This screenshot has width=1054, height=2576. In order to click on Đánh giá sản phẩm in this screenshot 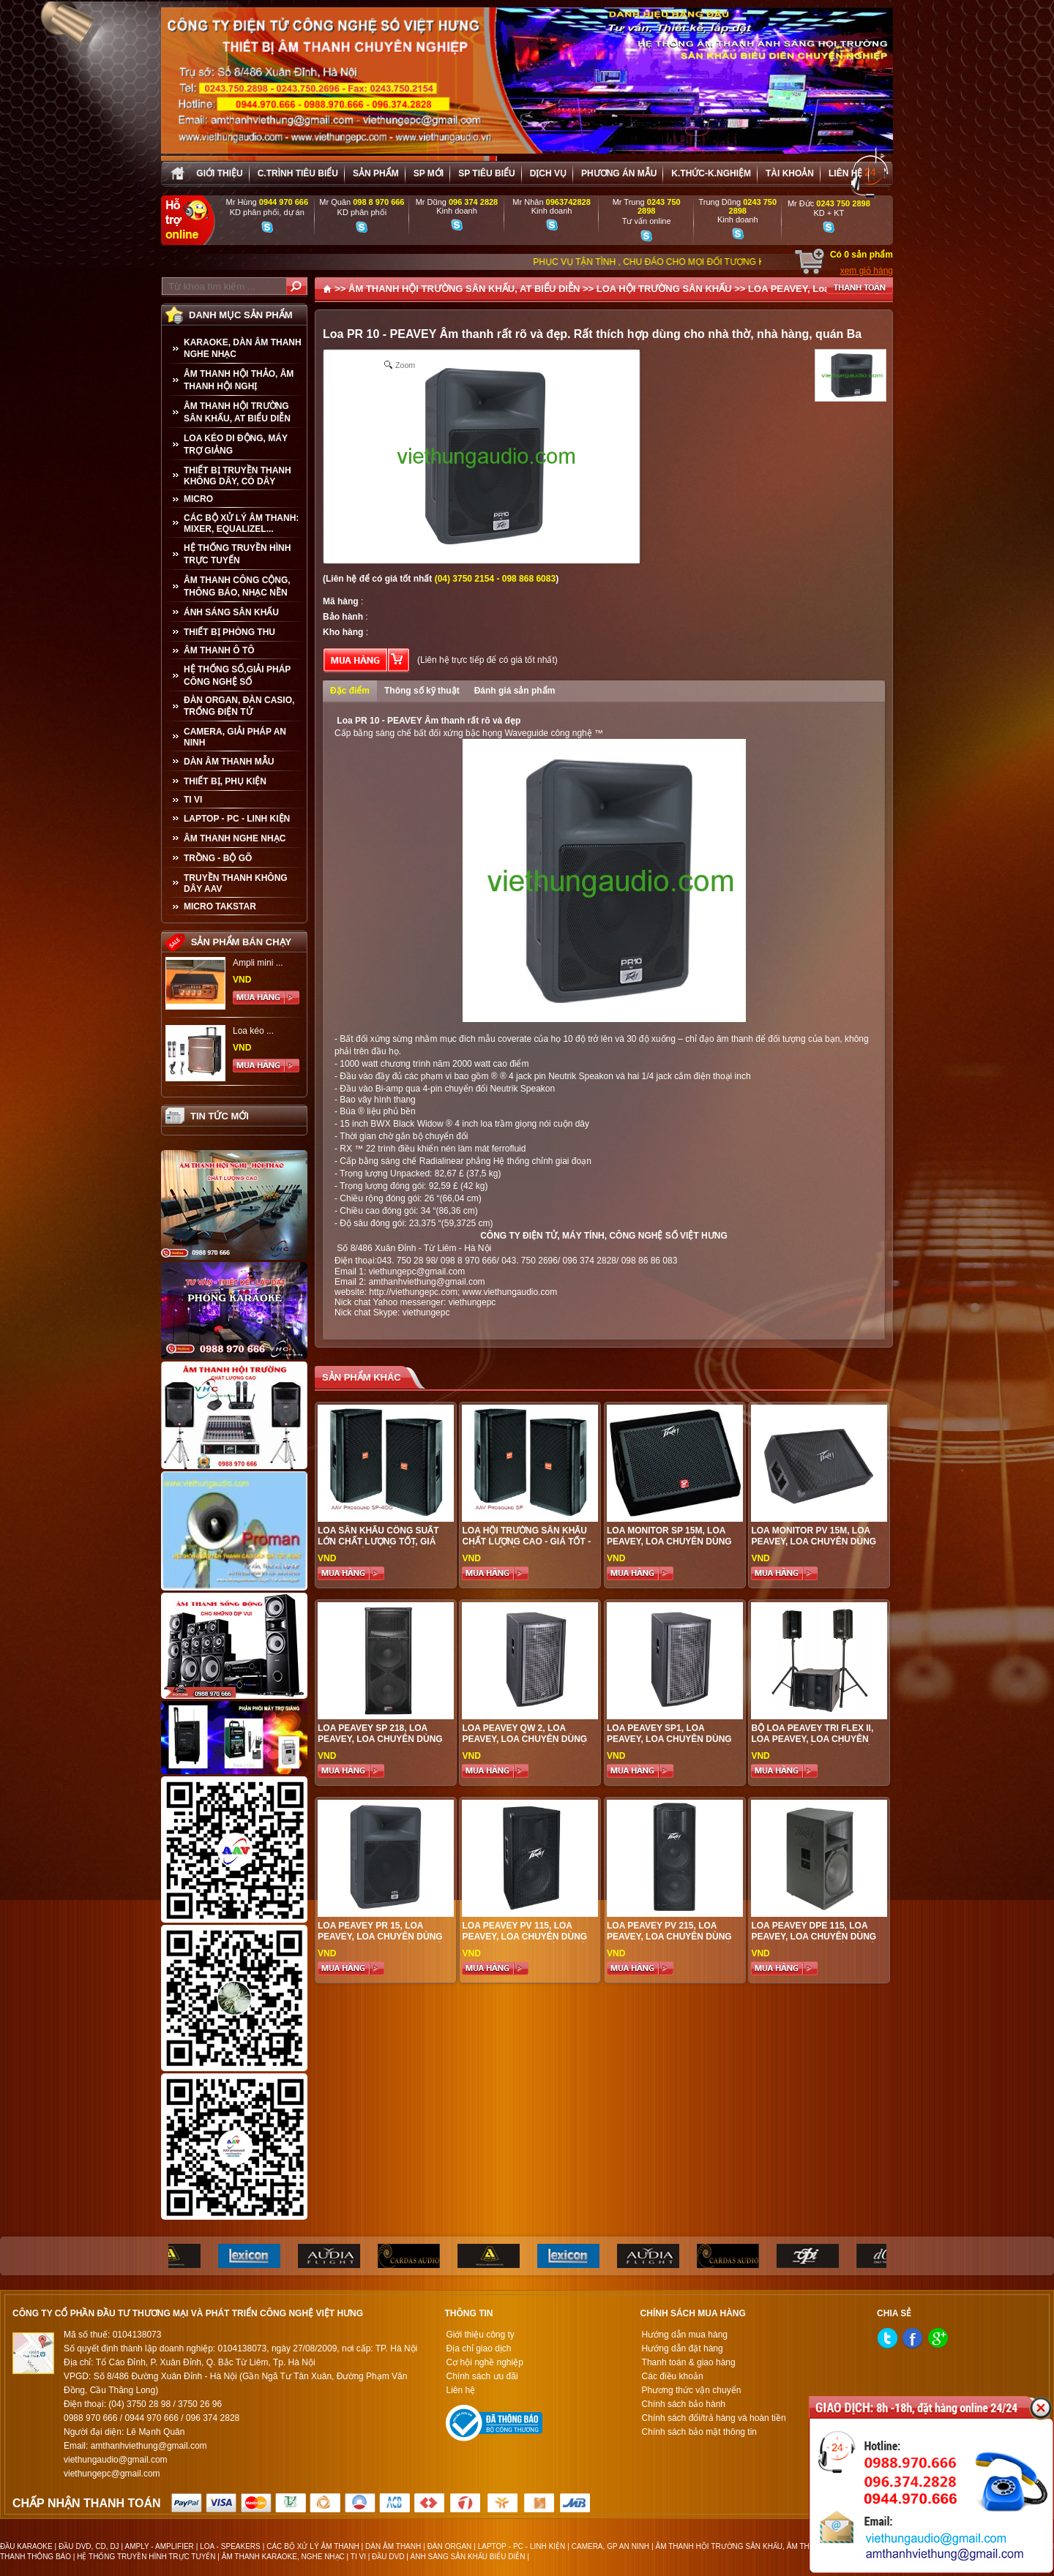, I will do `click(515, 691)`.